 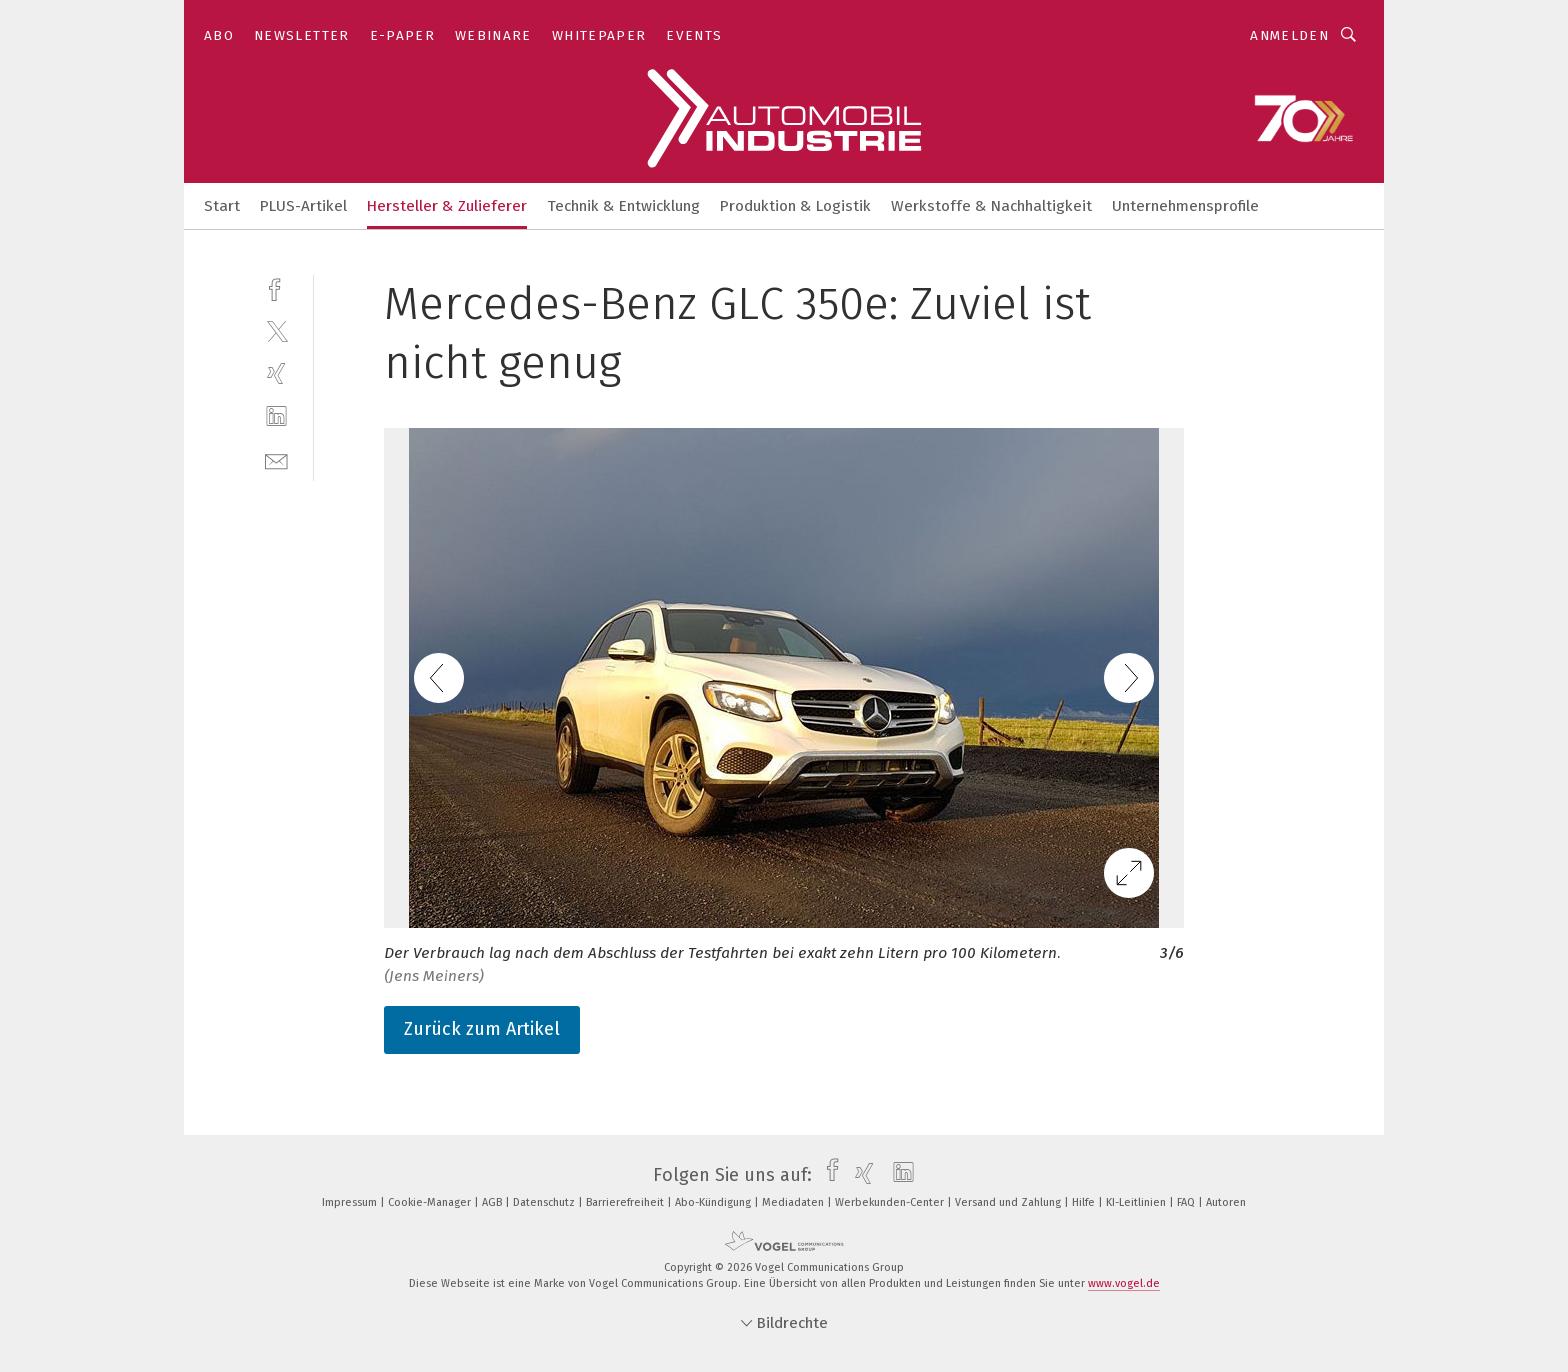 I want to click on PLUS-Artikel, so click(x=303, y=206).